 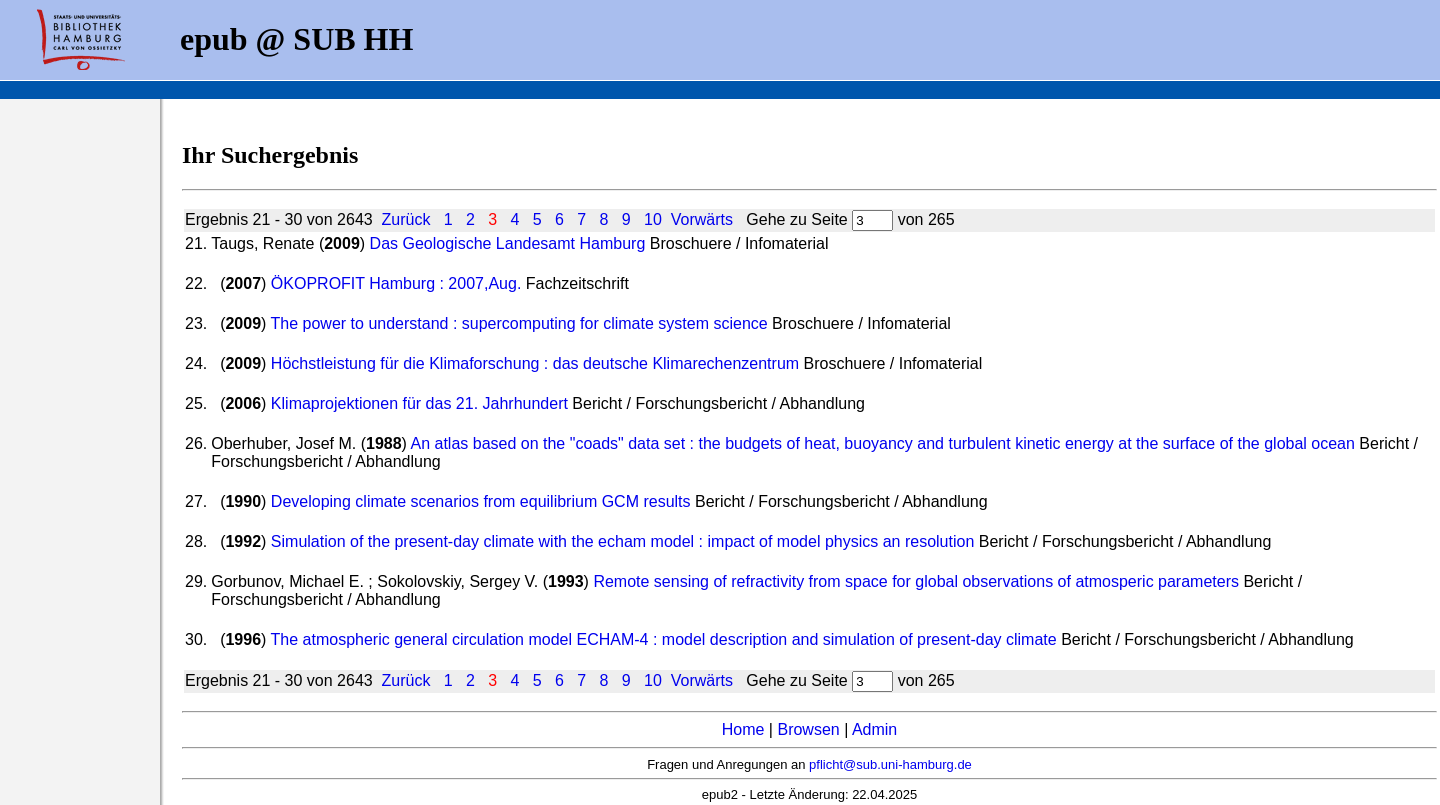 I want to click on Admin, so click(x=874, y=729).